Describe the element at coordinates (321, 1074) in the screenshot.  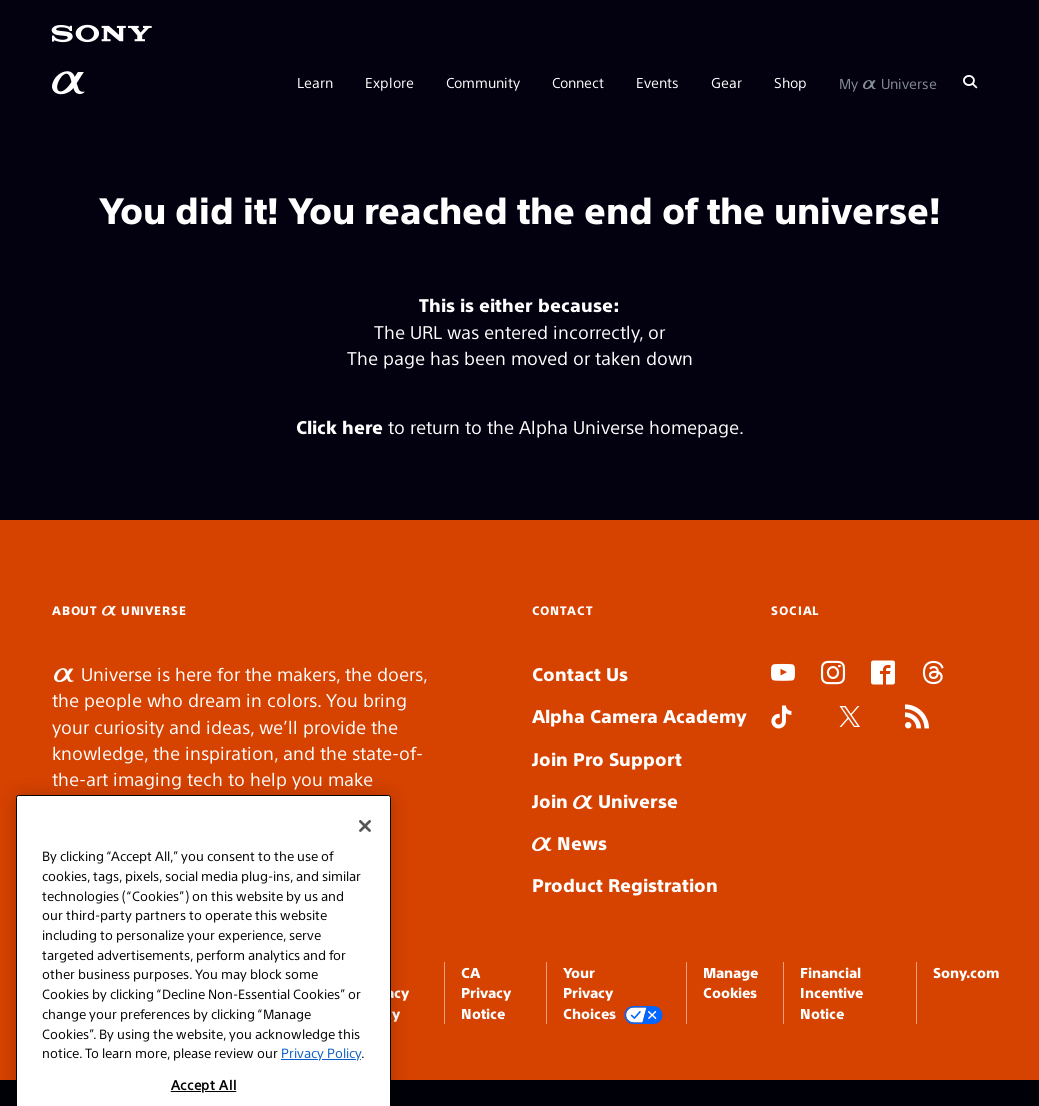
I see `Privacy Policy` at that location.